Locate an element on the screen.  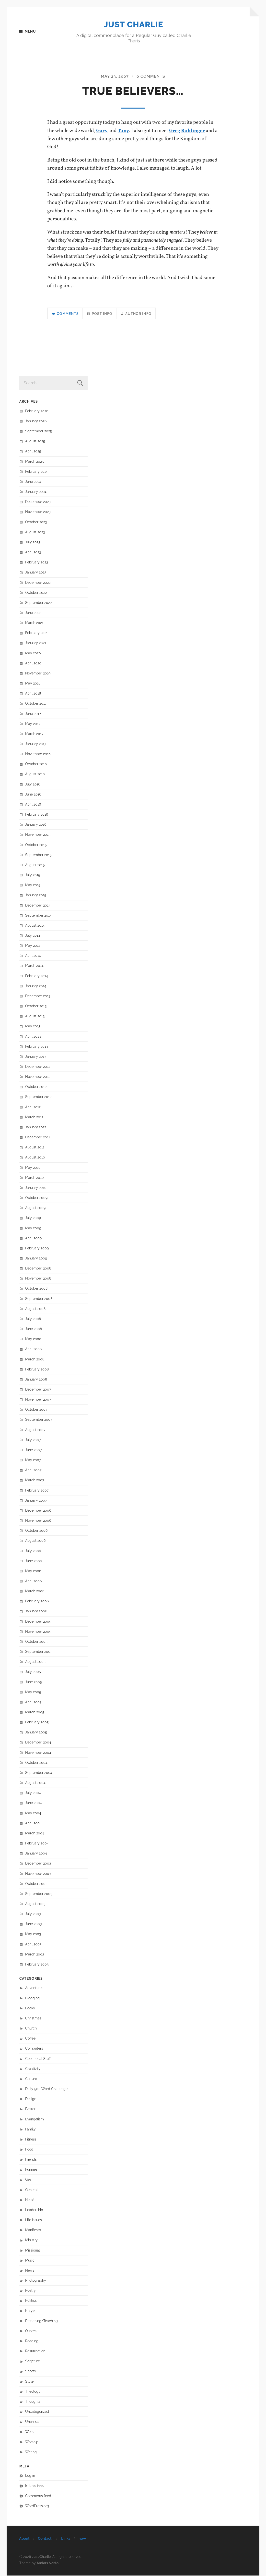
December 2007 is located at coordinates (38, 1390).